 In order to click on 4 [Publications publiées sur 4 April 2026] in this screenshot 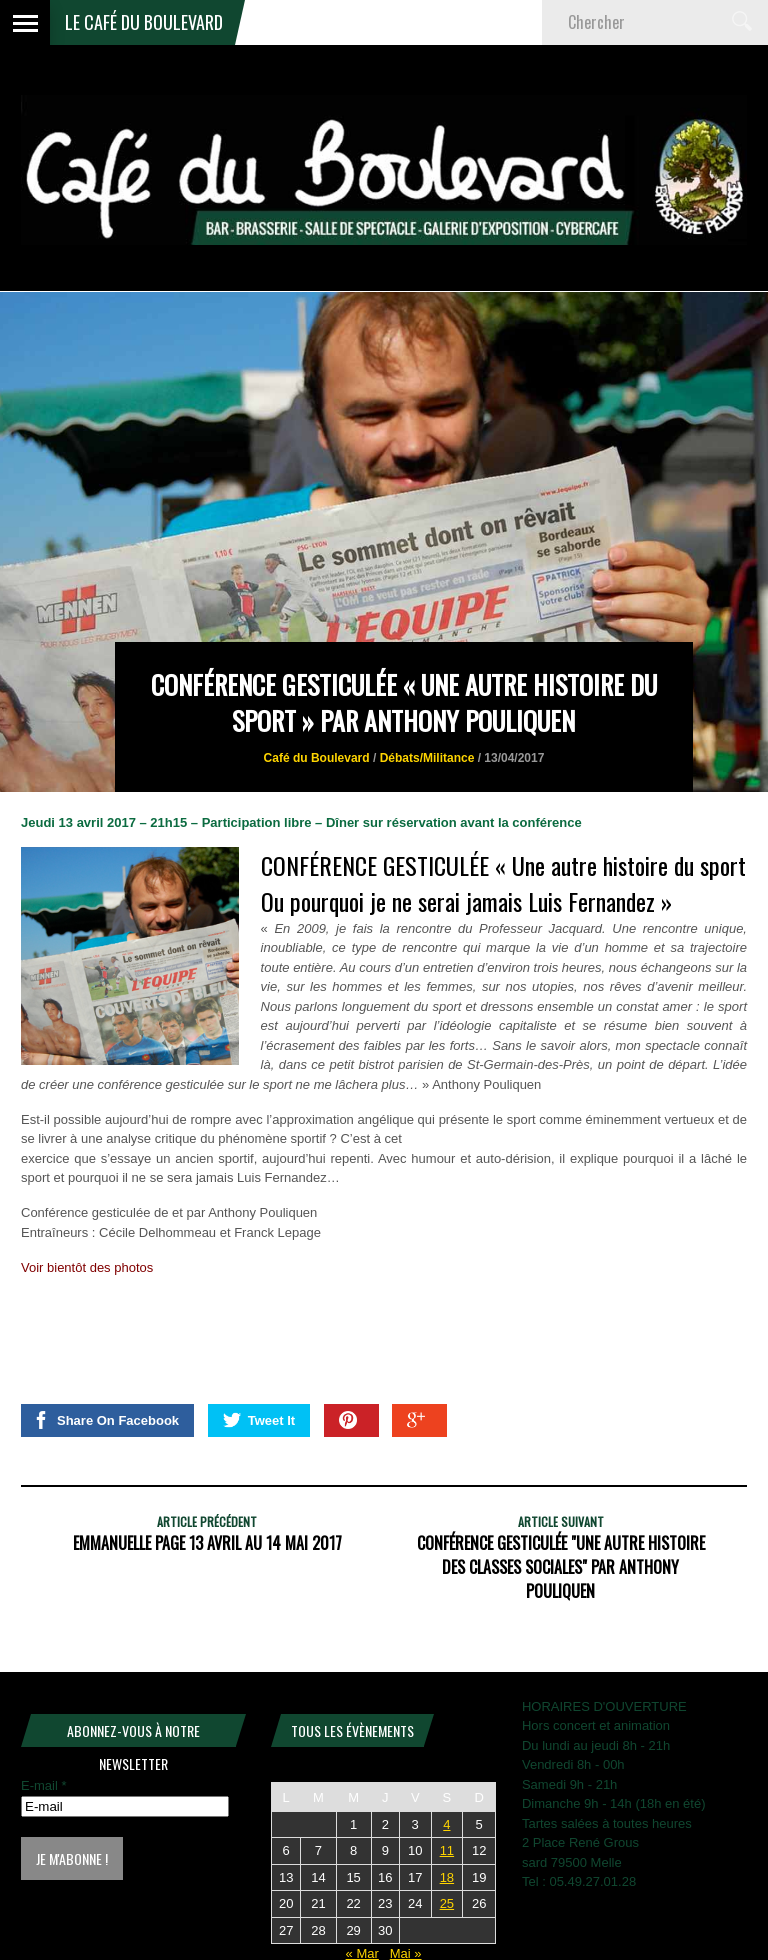, I will do `click(446, 1824)`.